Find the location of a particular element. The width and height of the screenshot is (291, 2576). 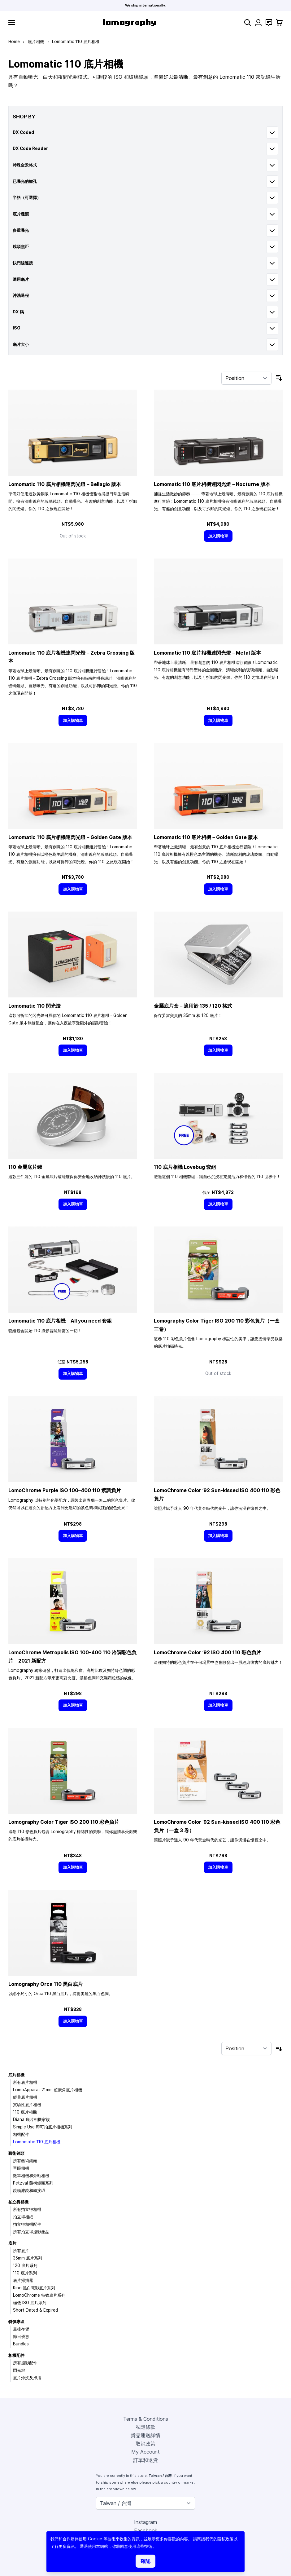

Diana 底片相機家族 is located at coordinates (31, 2119).